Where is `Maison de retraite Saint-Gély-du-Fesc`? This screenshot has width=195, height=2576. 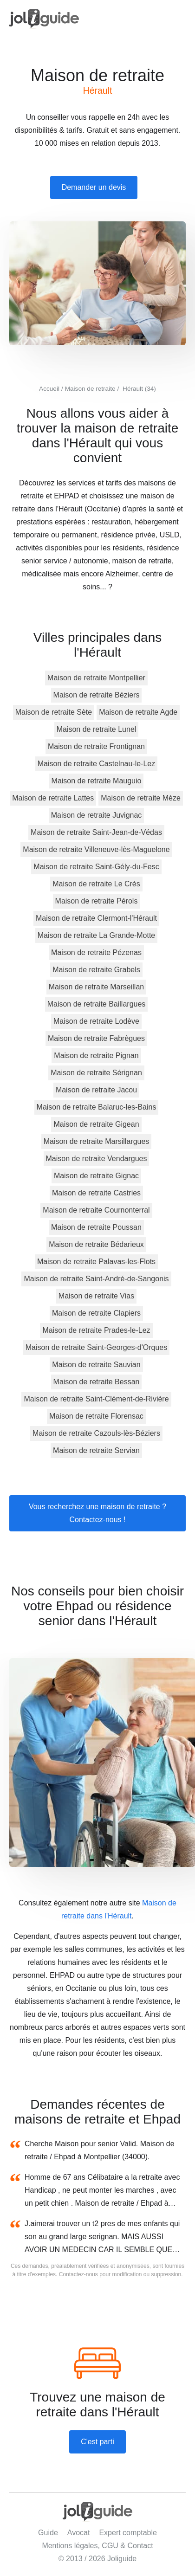
Maison de retraite Saint-Gély-du-Fesc is located at coordinates (96, 867).